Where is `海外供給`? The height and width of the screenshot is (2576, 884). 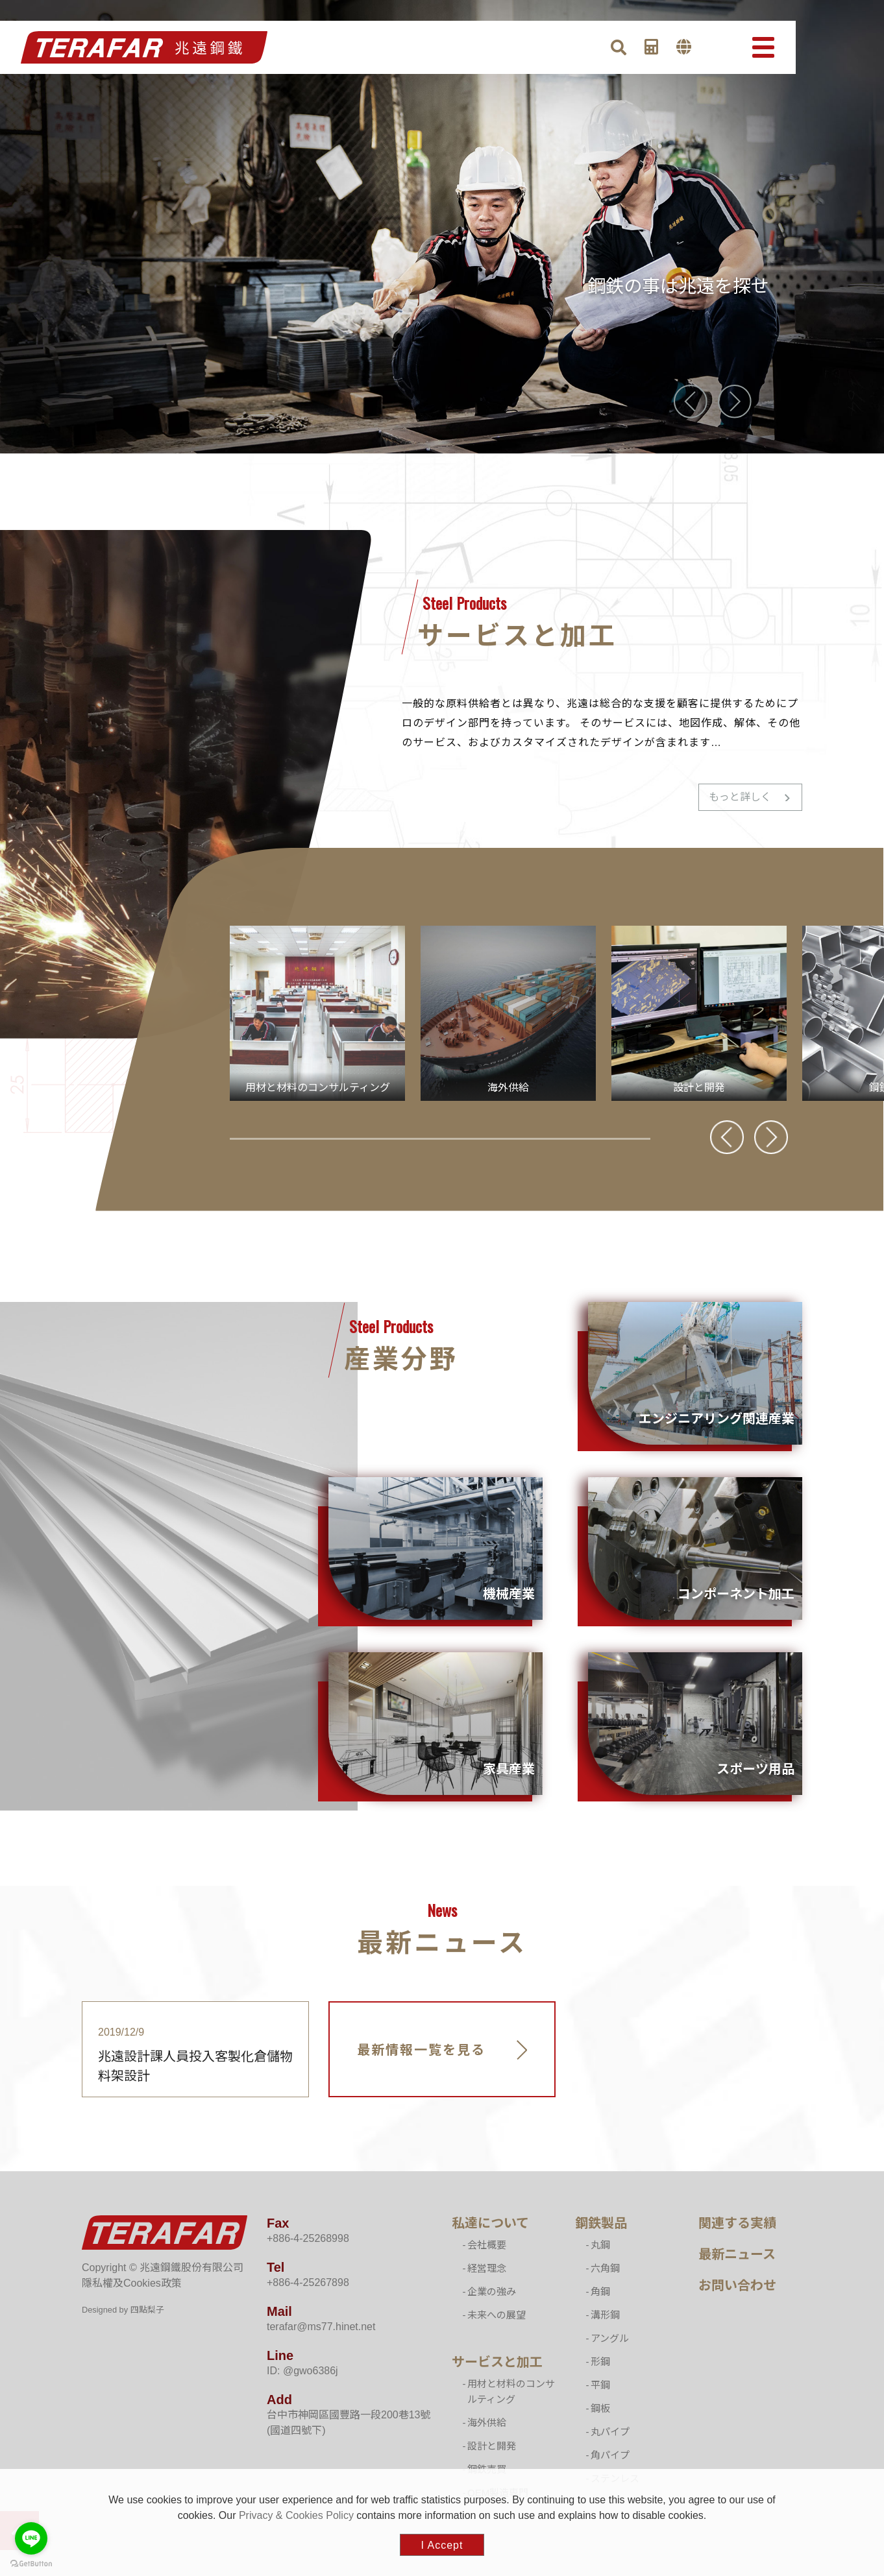 海外供給 is located at coordinates (486, 2422).